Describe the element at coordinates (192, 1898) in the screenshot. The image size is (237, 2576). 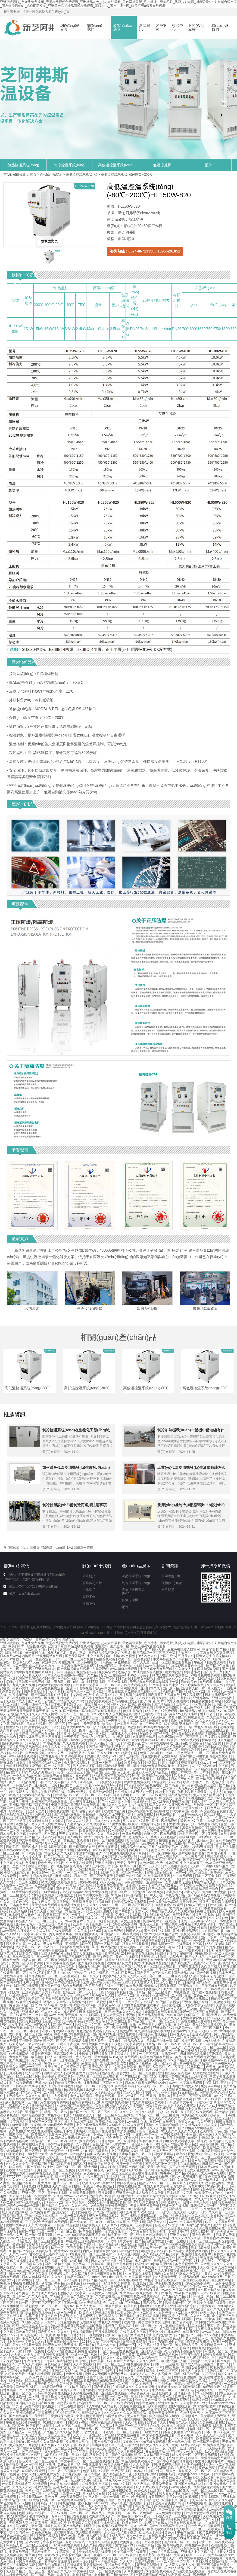
I see `羞羞漫画在线` at that location.